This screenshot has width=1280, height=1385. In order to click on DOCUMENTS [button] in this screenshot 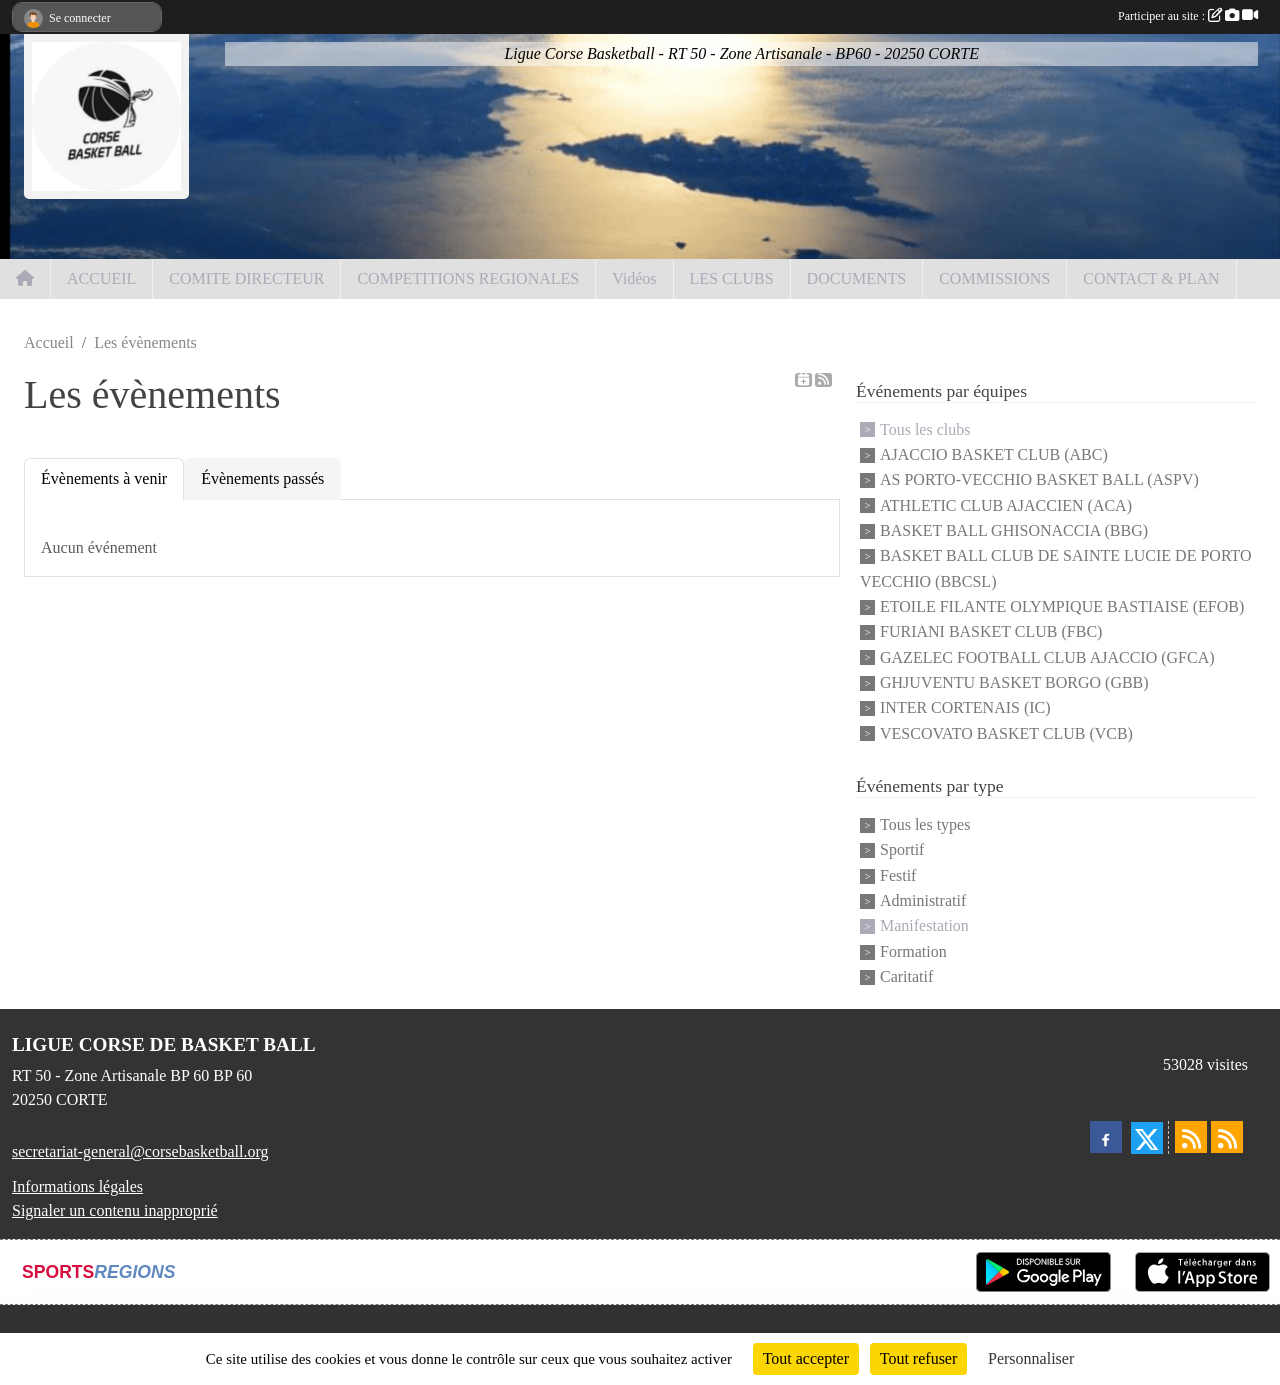, I will do `click(857, 278)`.